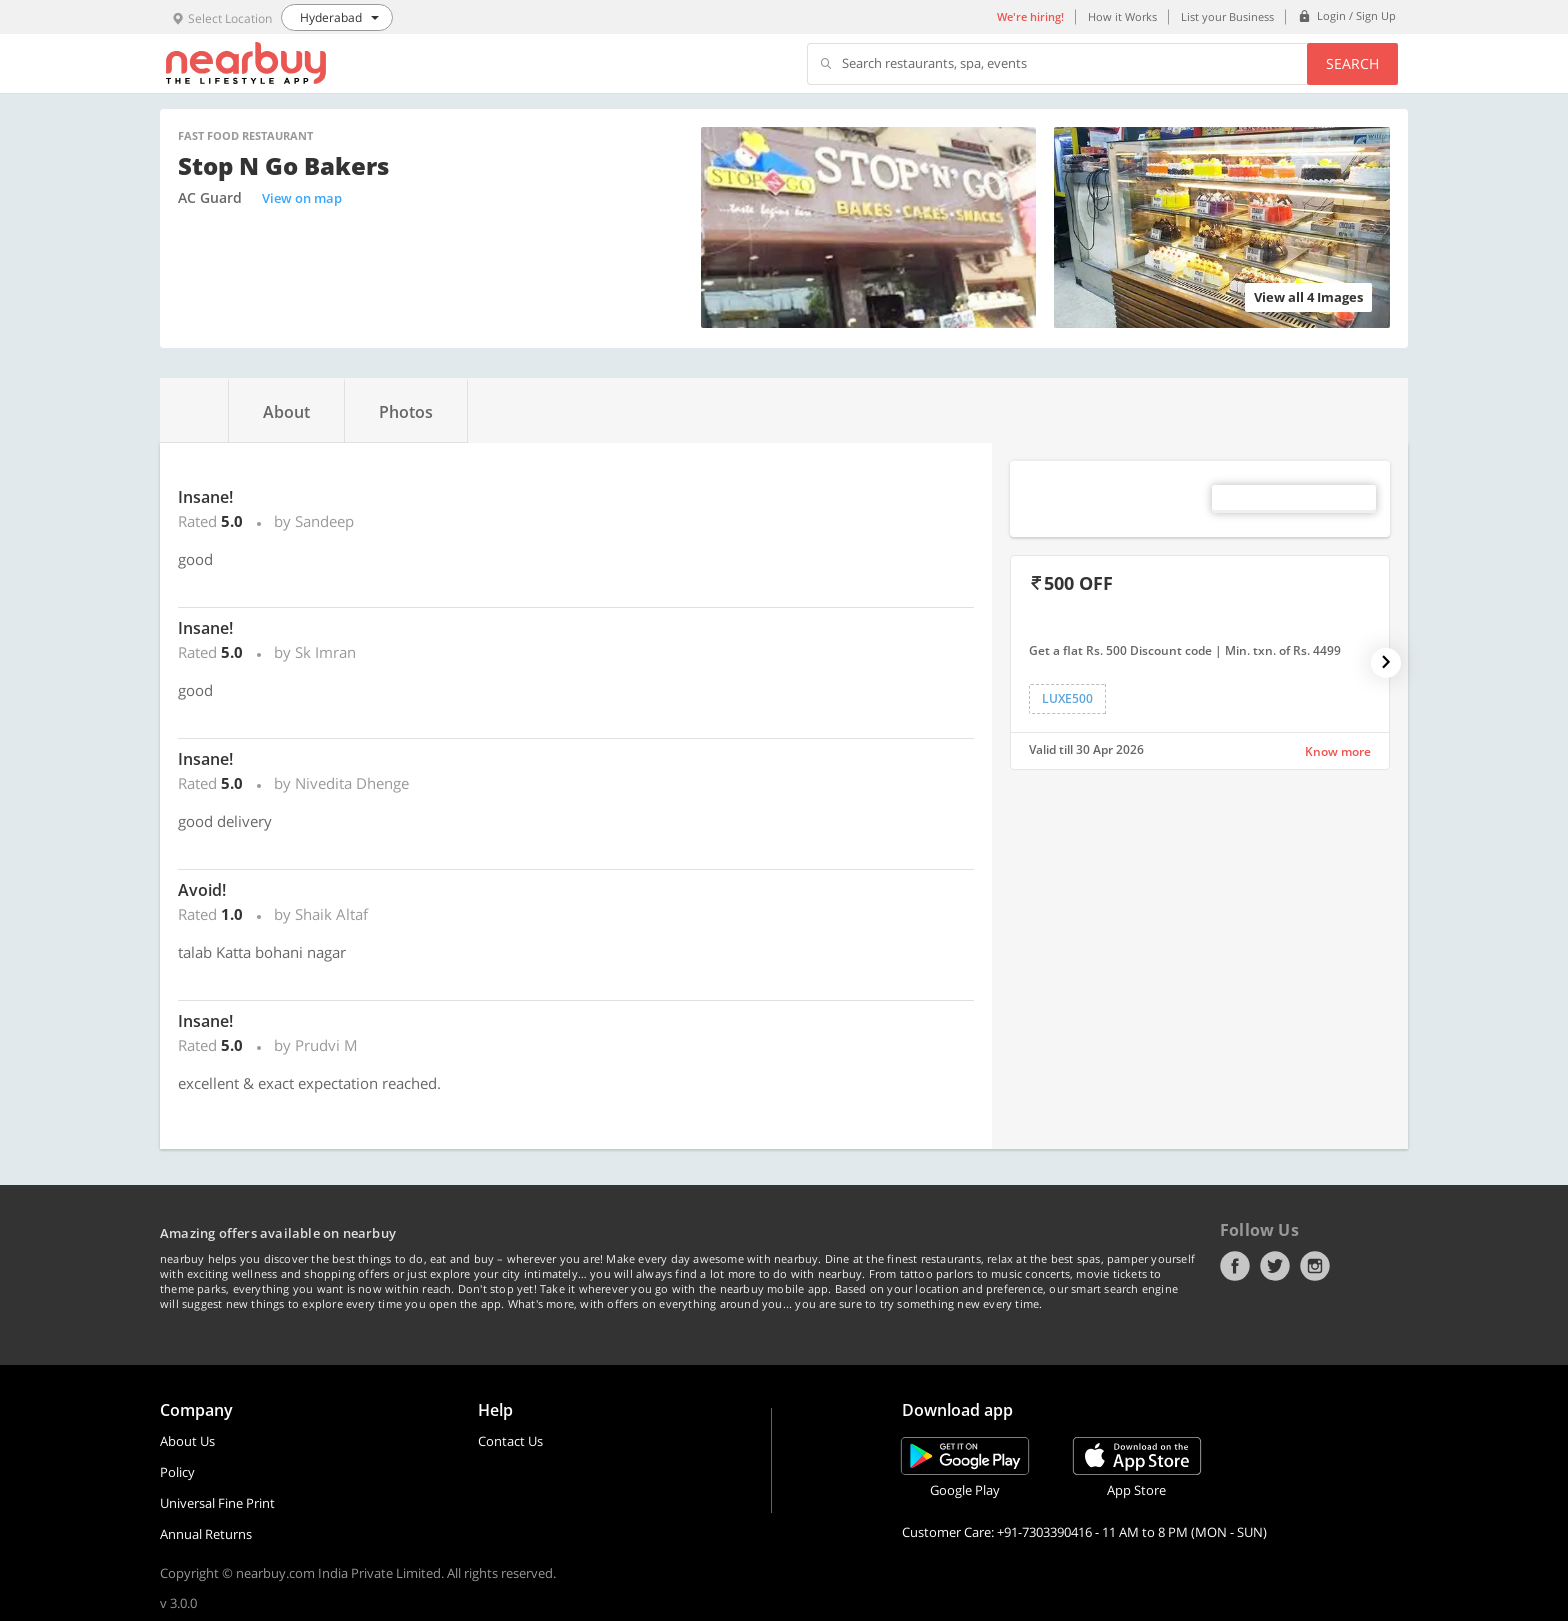  Describe the element at coordinates (1275, 1266) in the screenshot. I see `Twitter` at that location.